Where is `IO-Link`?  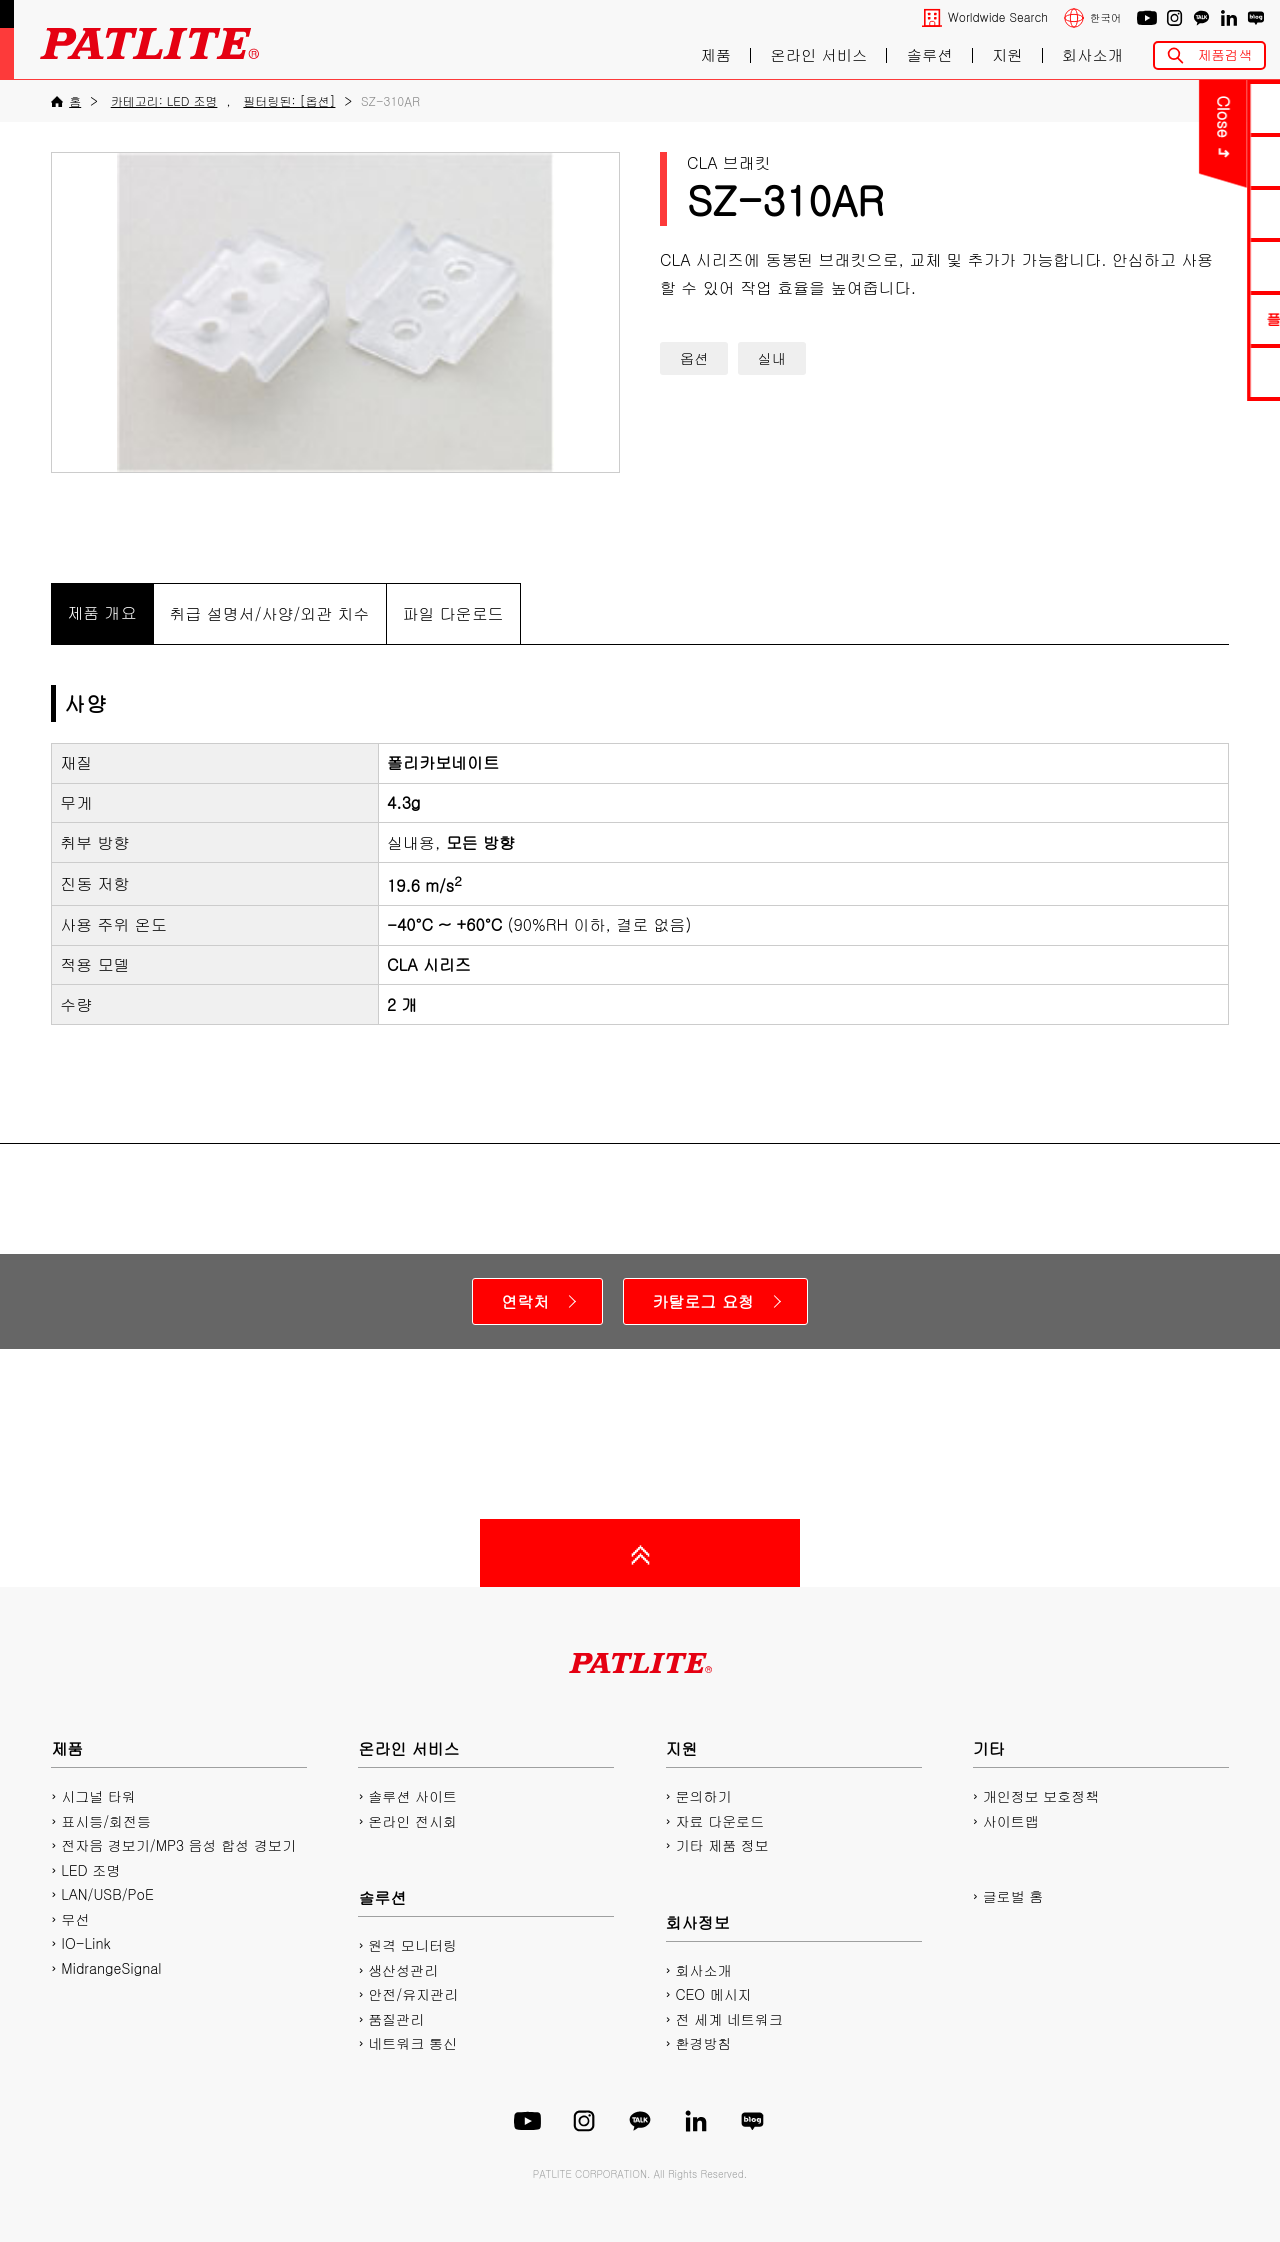 IO-Link is located at coordinates (85, 1943).